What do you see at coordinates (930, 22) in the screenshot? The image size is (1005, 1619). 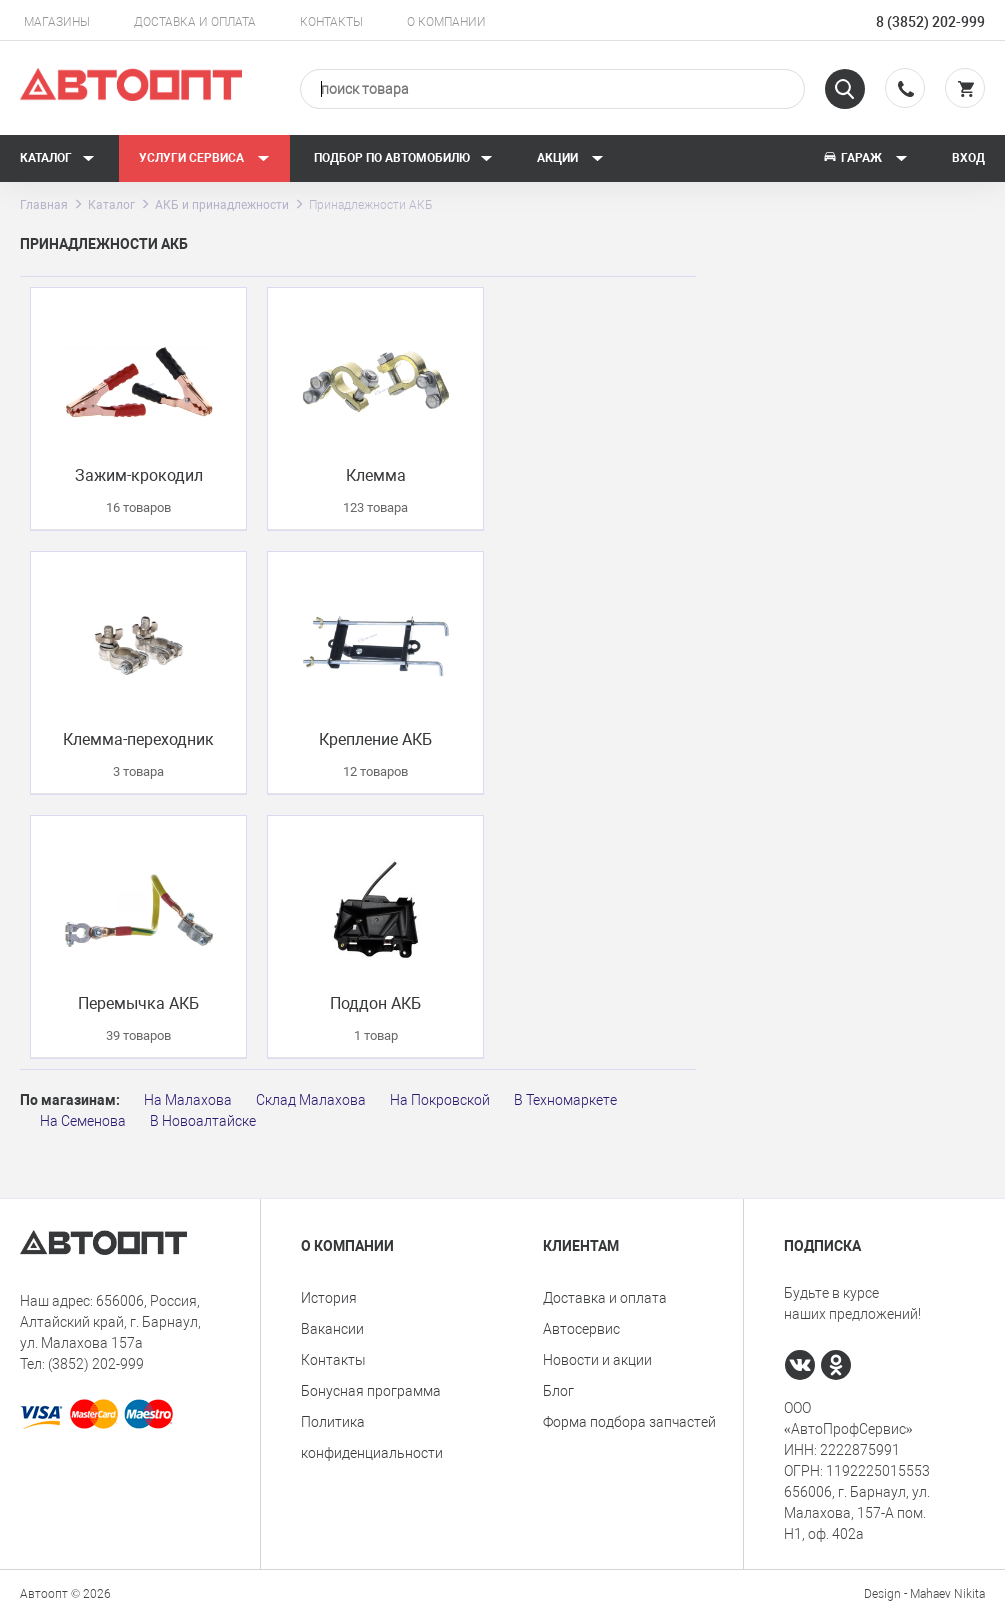 I see `8 (3852) 202-999` at bounding box center [930, 22].